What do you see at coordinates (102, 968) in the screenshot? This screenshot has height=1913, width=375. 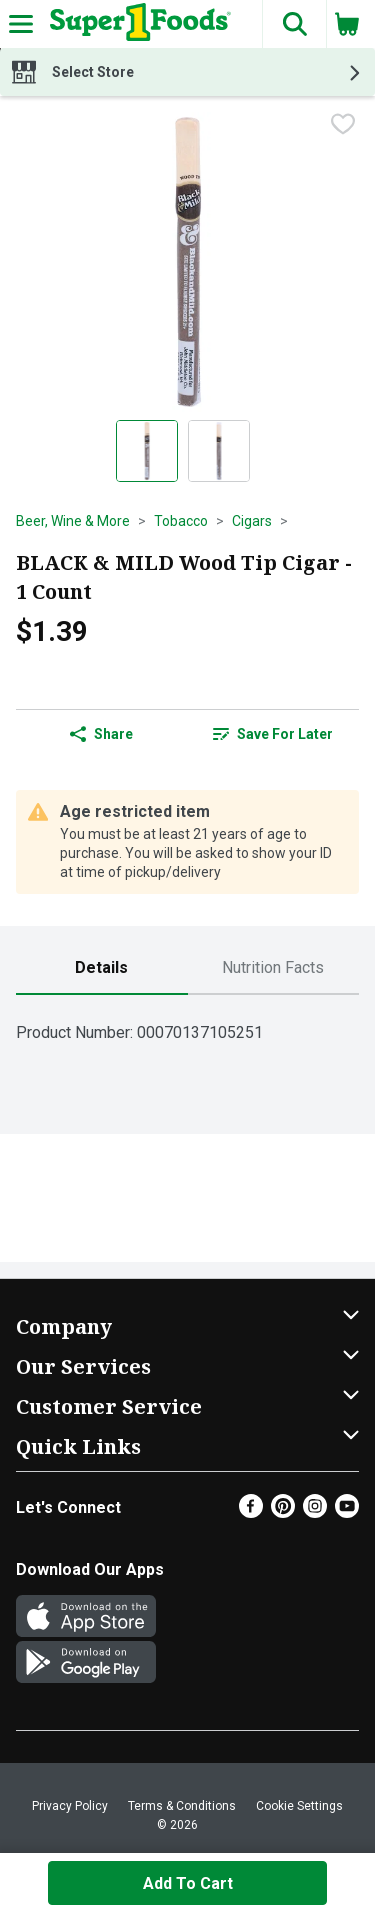 I see `[tab]` at bounding box center [102, 968].